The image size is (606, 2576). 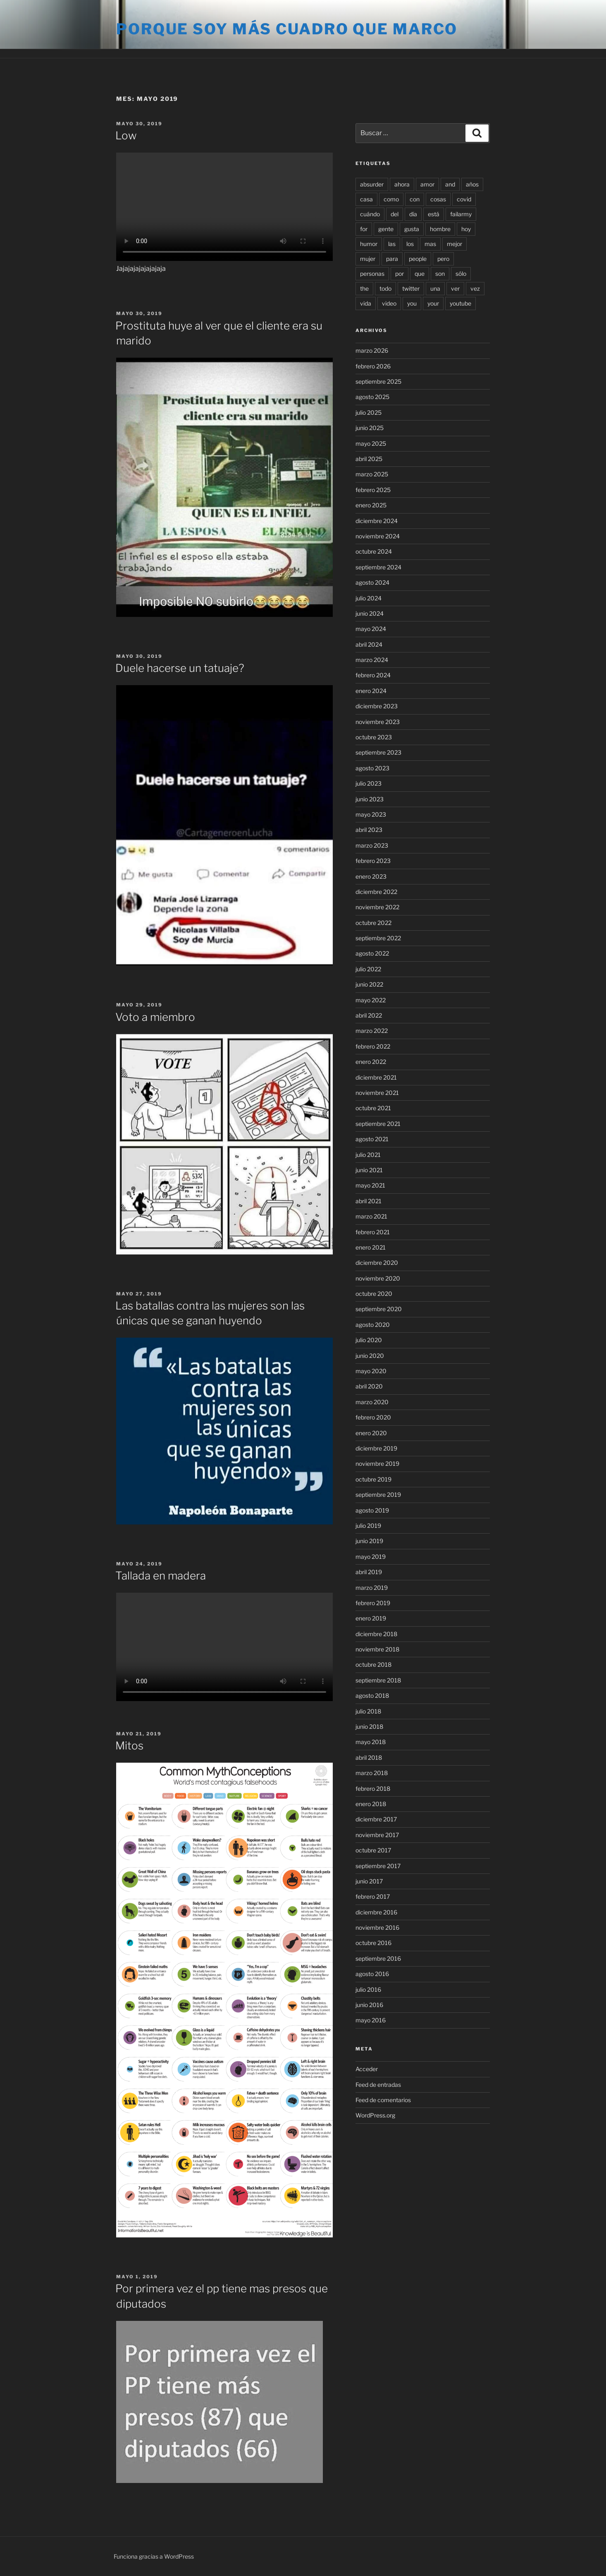 What do you see at coordinates (411, 288) in the screenshot?
I see `twitter` at bounding box center [411, 288].